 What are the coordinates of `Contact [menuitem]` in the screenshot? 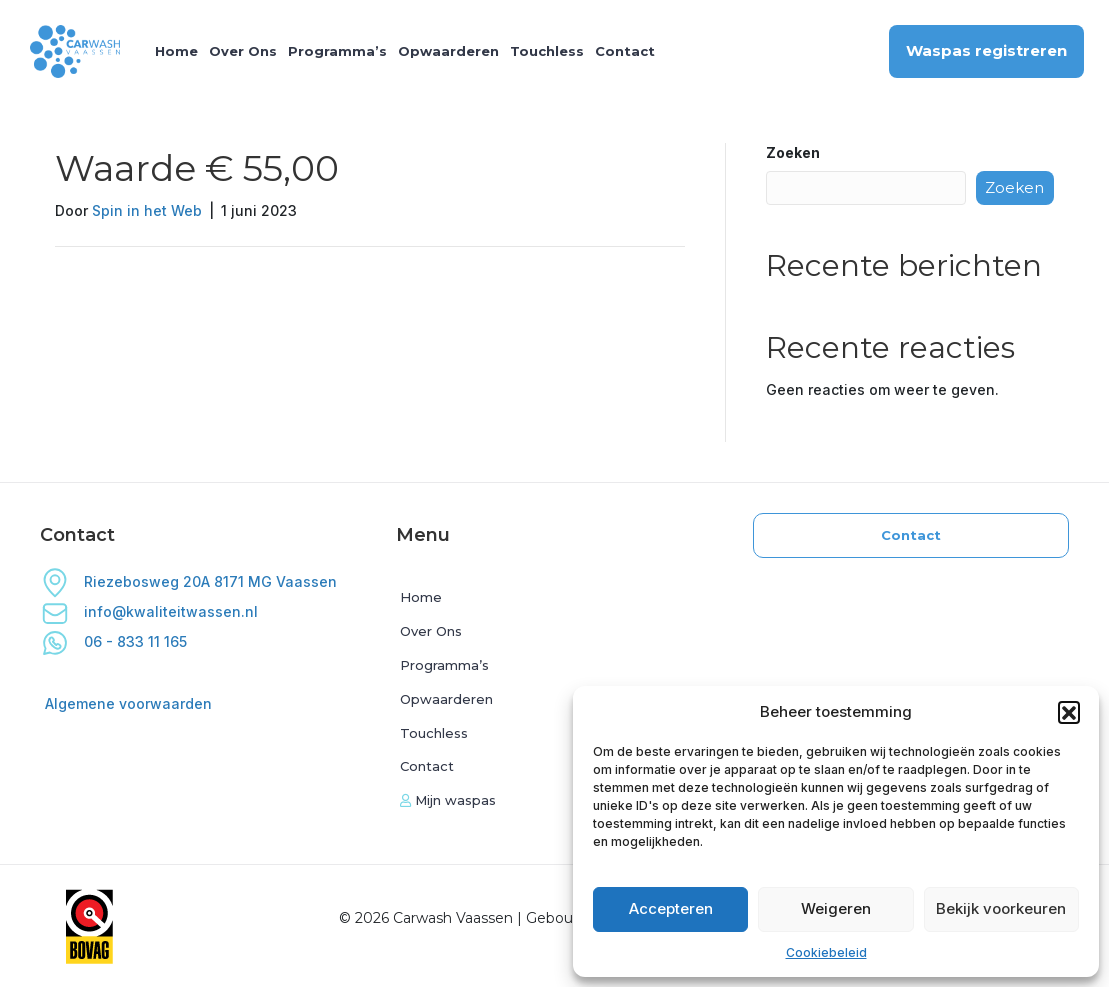 It's located at (625, 51).